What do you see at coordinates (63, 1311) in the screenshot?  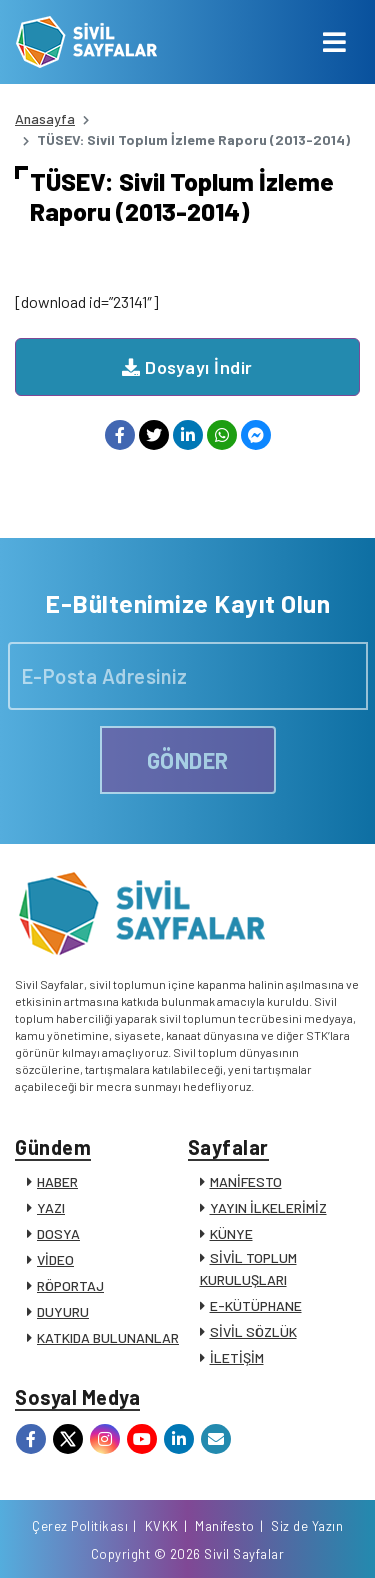 I see `DUYURU` at bounding box center [63, 1311].